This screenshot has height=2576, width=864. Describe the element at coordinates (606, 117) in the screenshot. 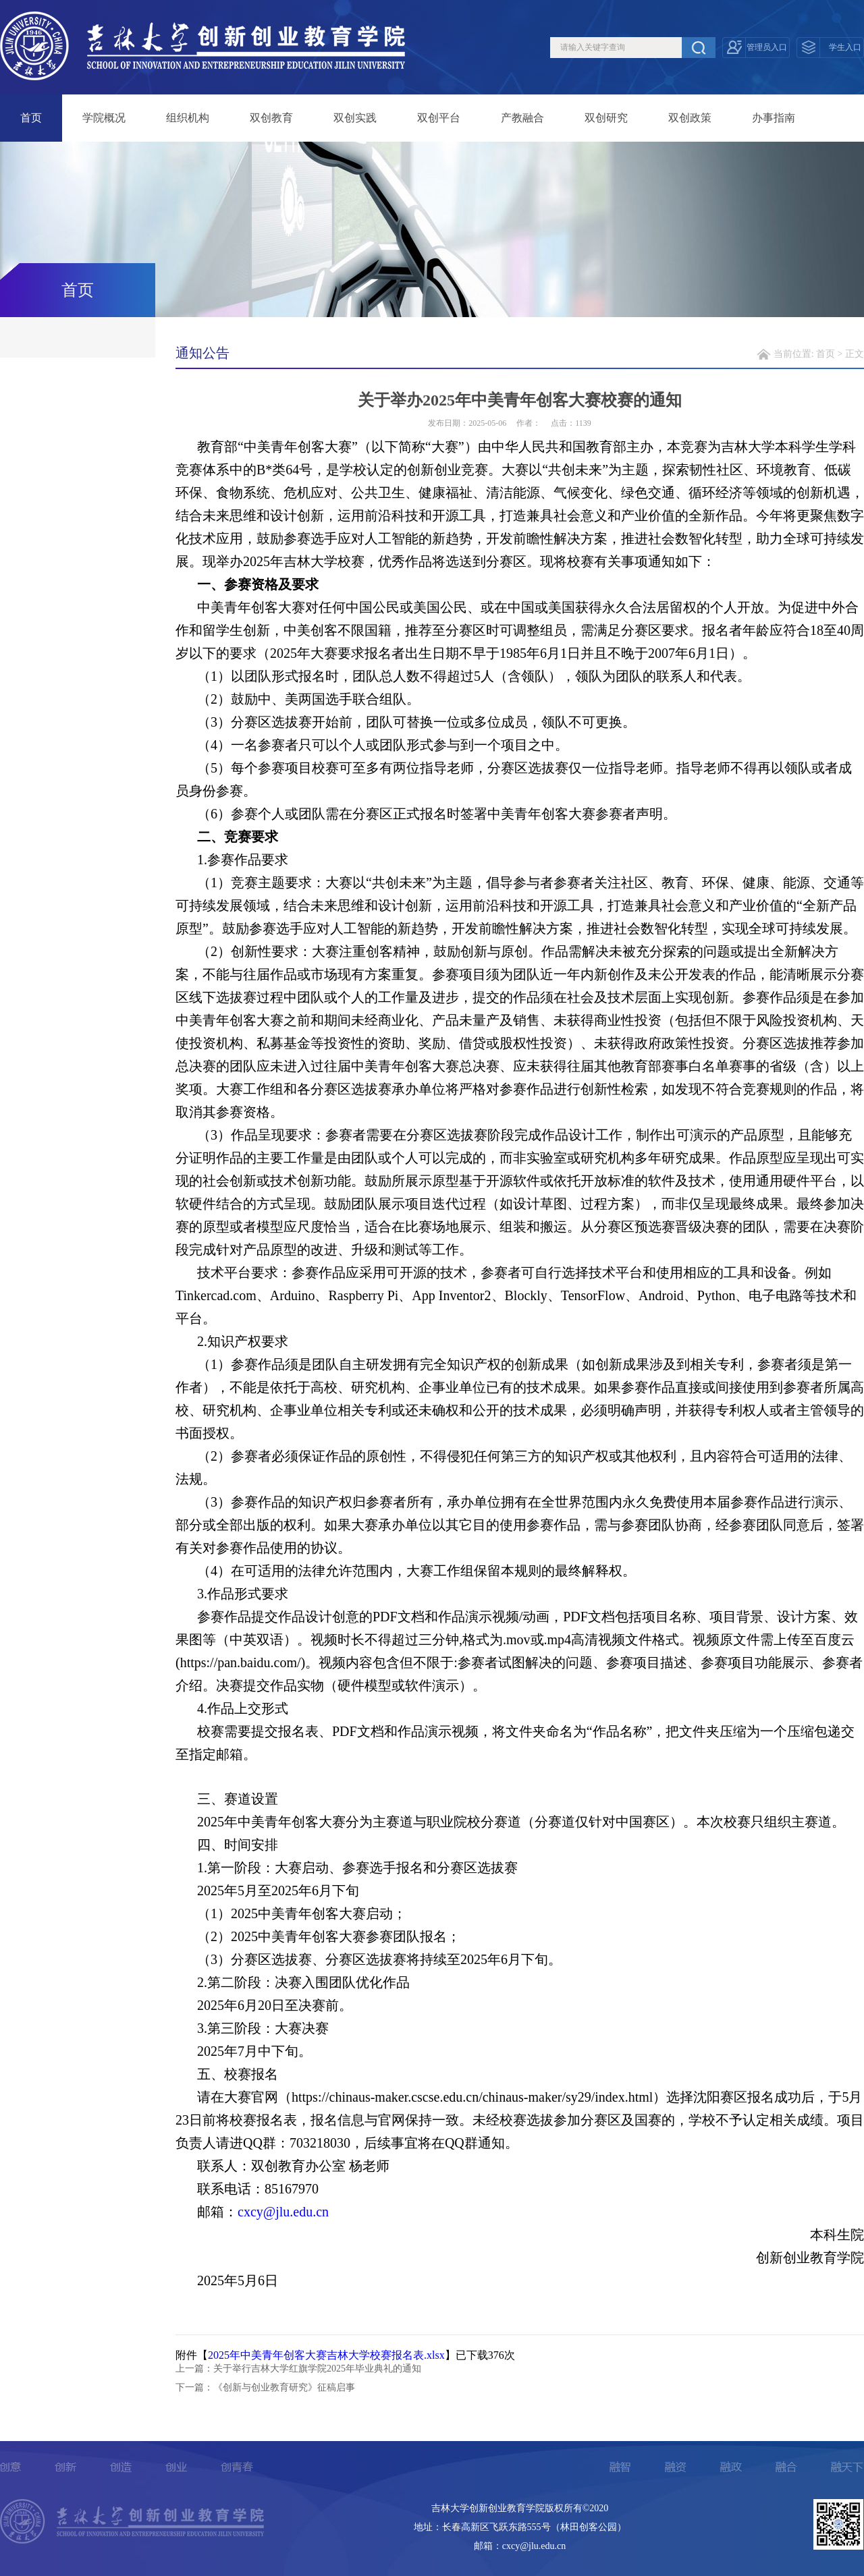

I see `双创研究` at that location.